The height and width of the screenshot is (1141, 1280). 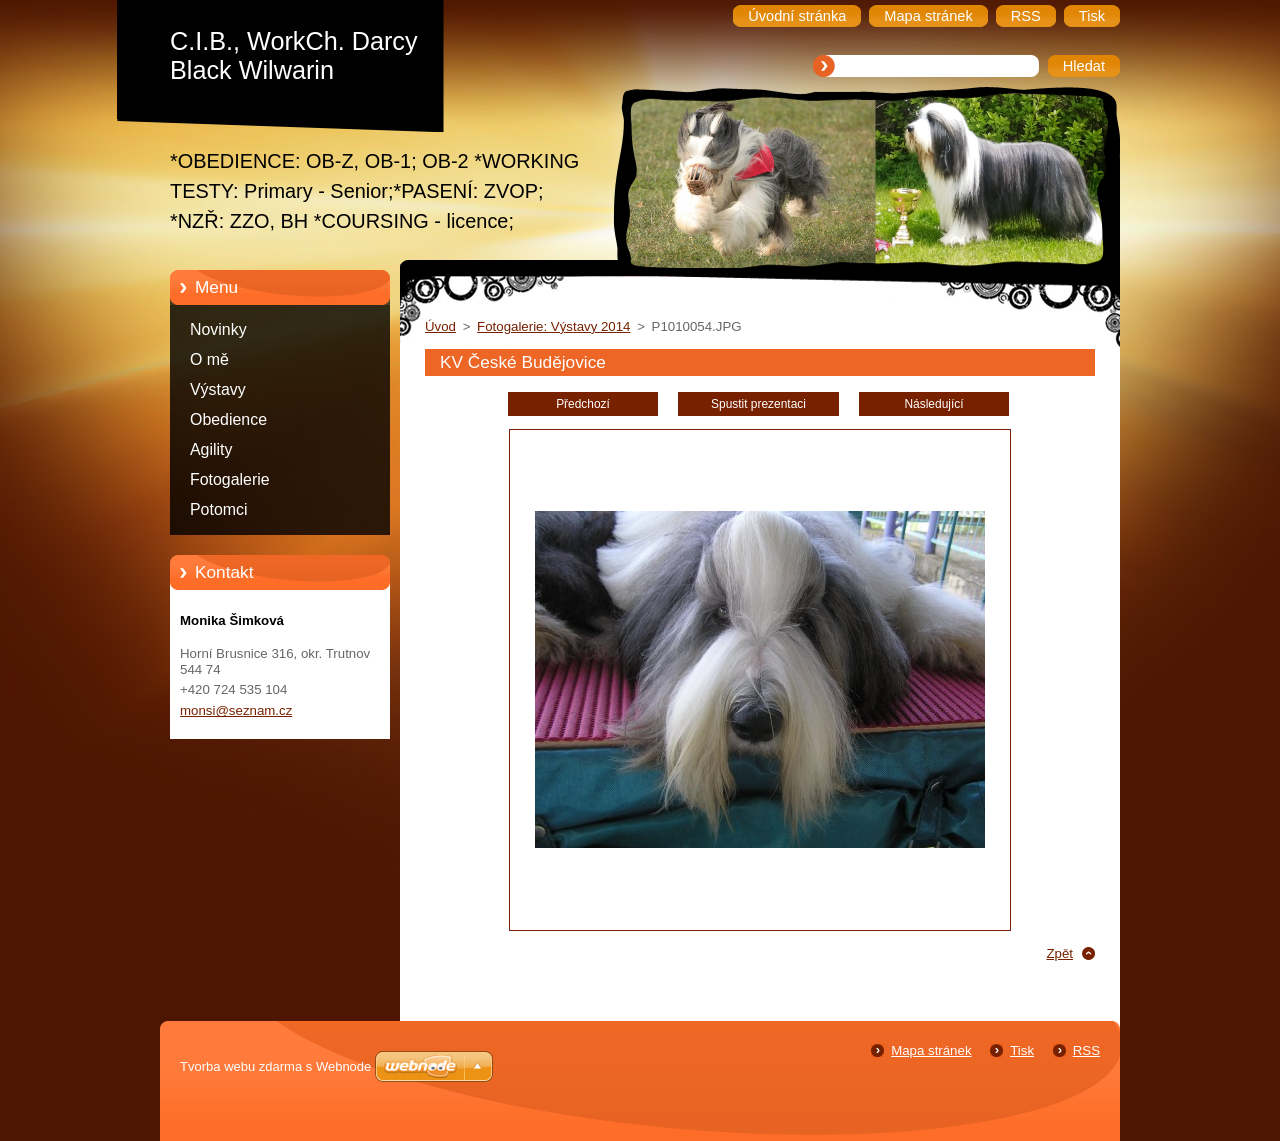 What do you see at coordinates (218, 329) in the screenshot?
I see `Novinky` at bounding box center [218, 329].